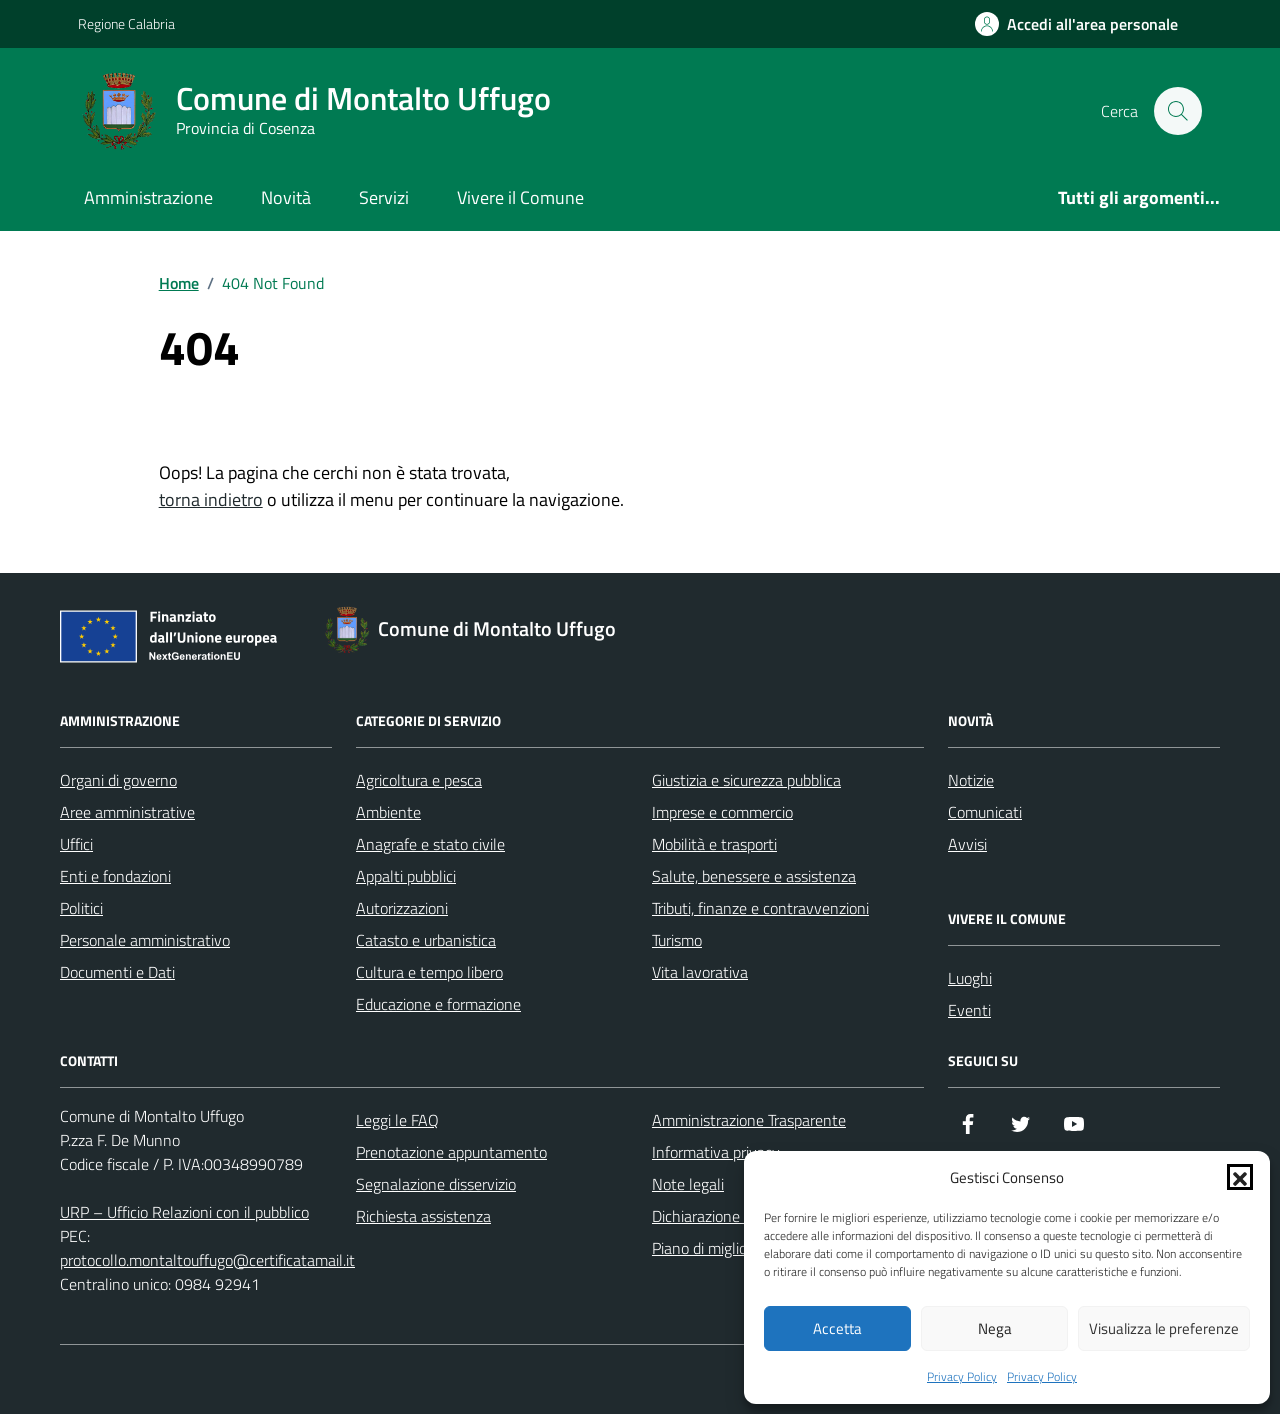  Describe the element at coordinates (837, 1328) in the screenshot. I see `Accetta` at that location.